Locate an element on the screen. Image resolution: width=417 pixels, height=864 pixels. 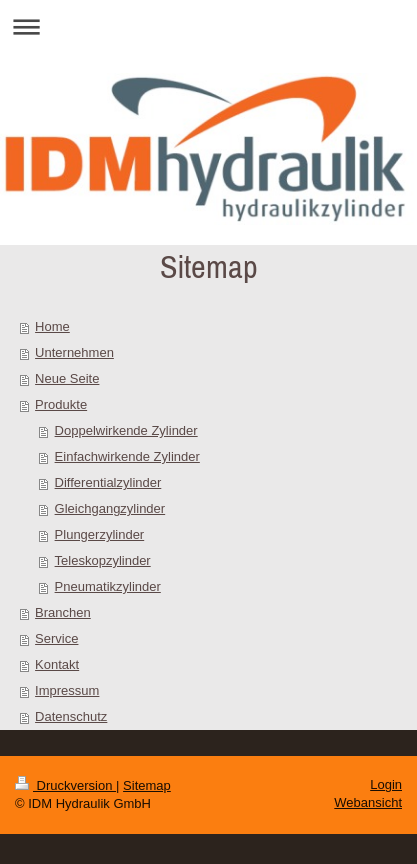
Einfachwirkende Zylinder is located at coordinates (127, 456).